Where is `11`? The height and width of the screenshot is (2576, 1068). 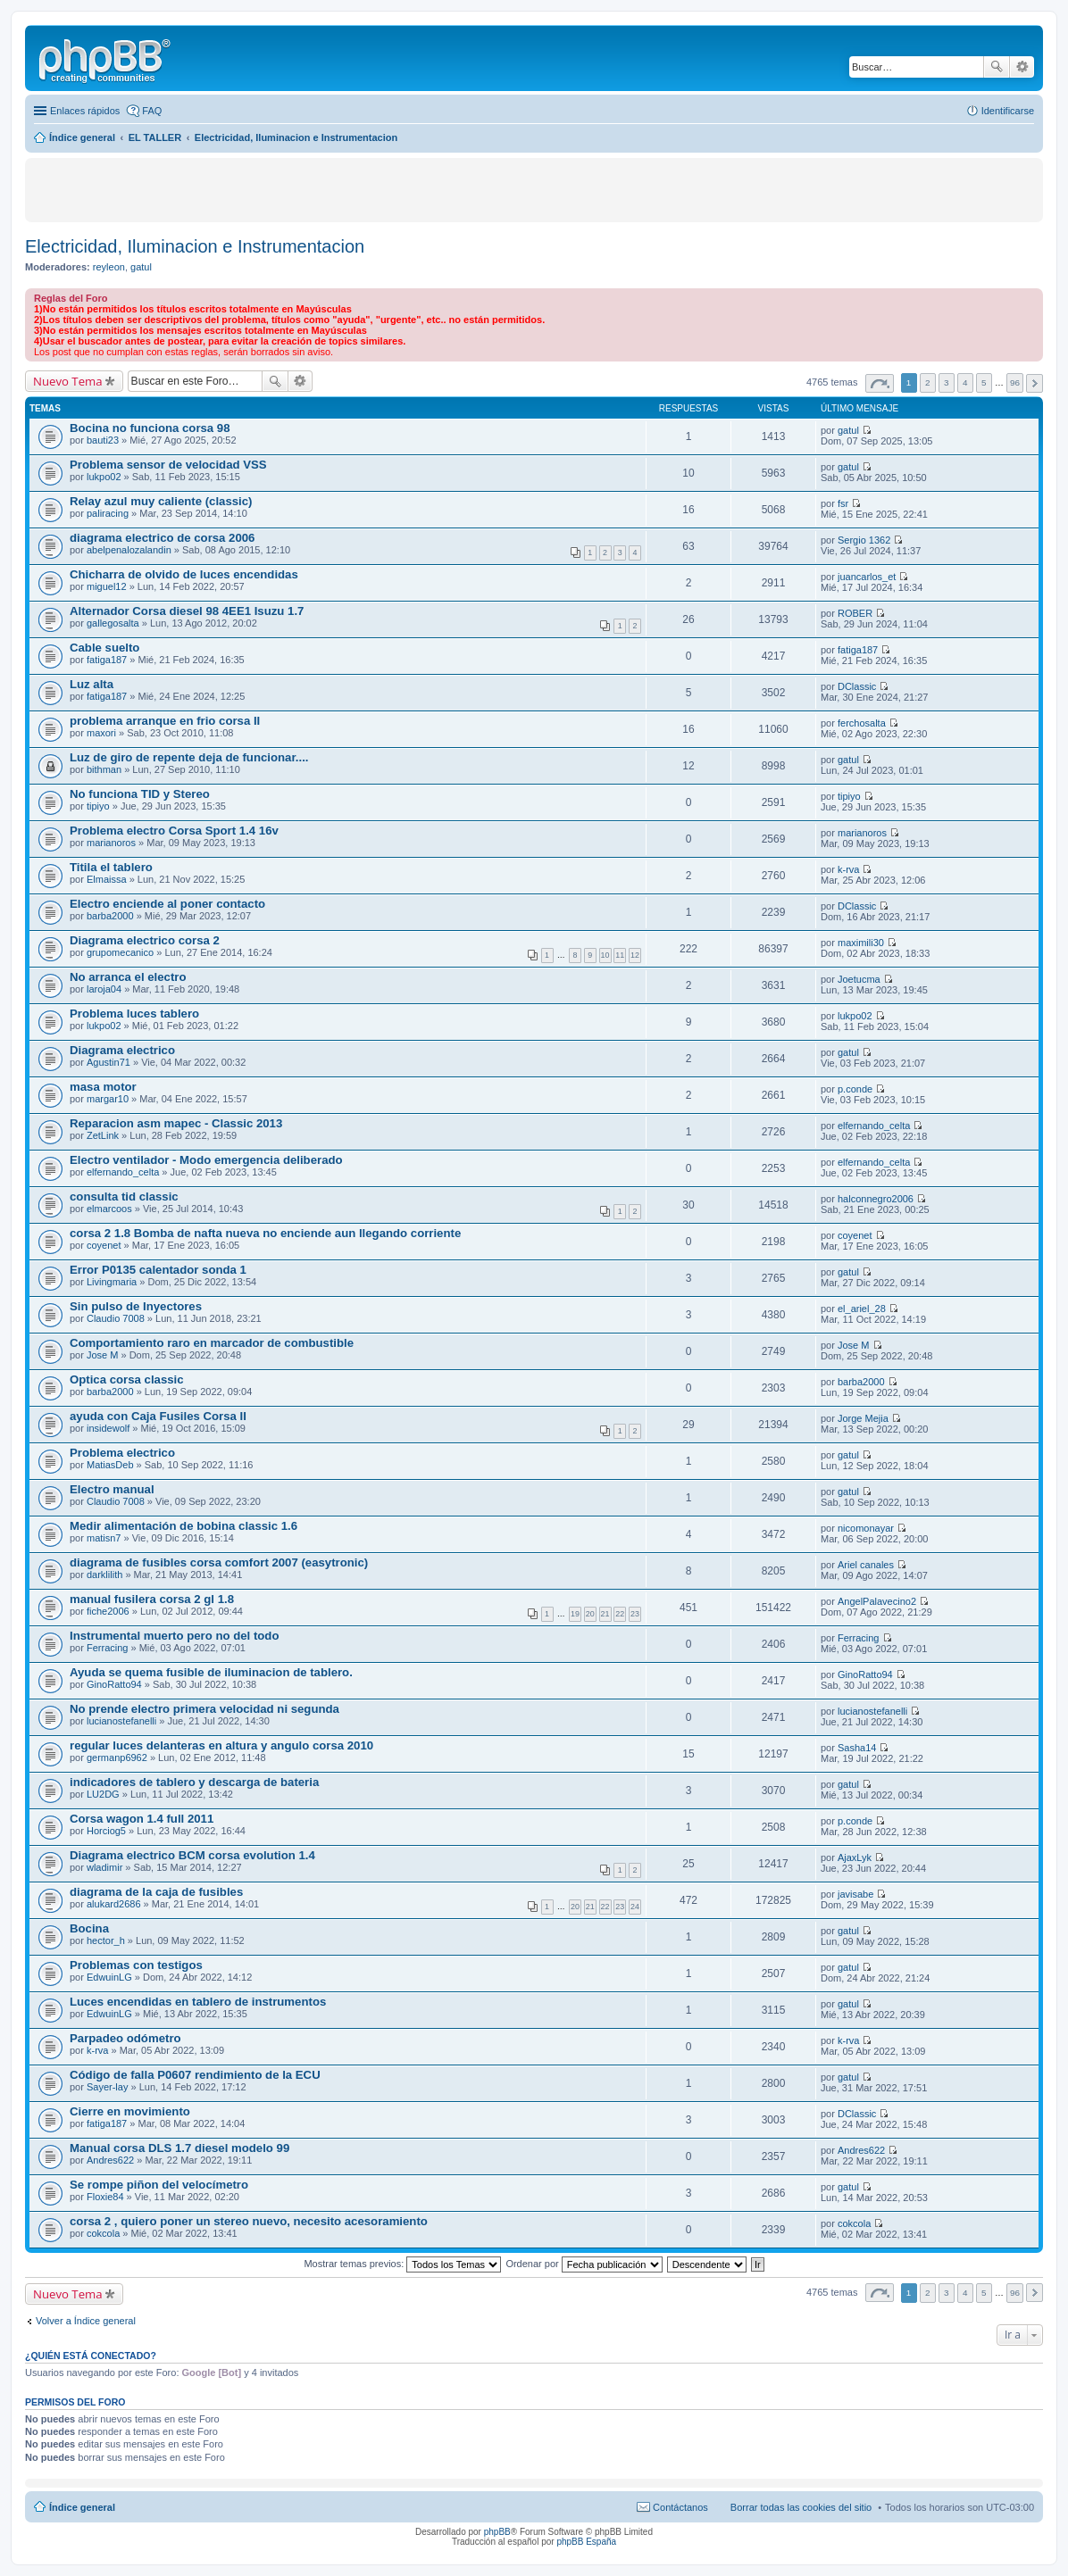 11 is located at coordinates (619, 955).